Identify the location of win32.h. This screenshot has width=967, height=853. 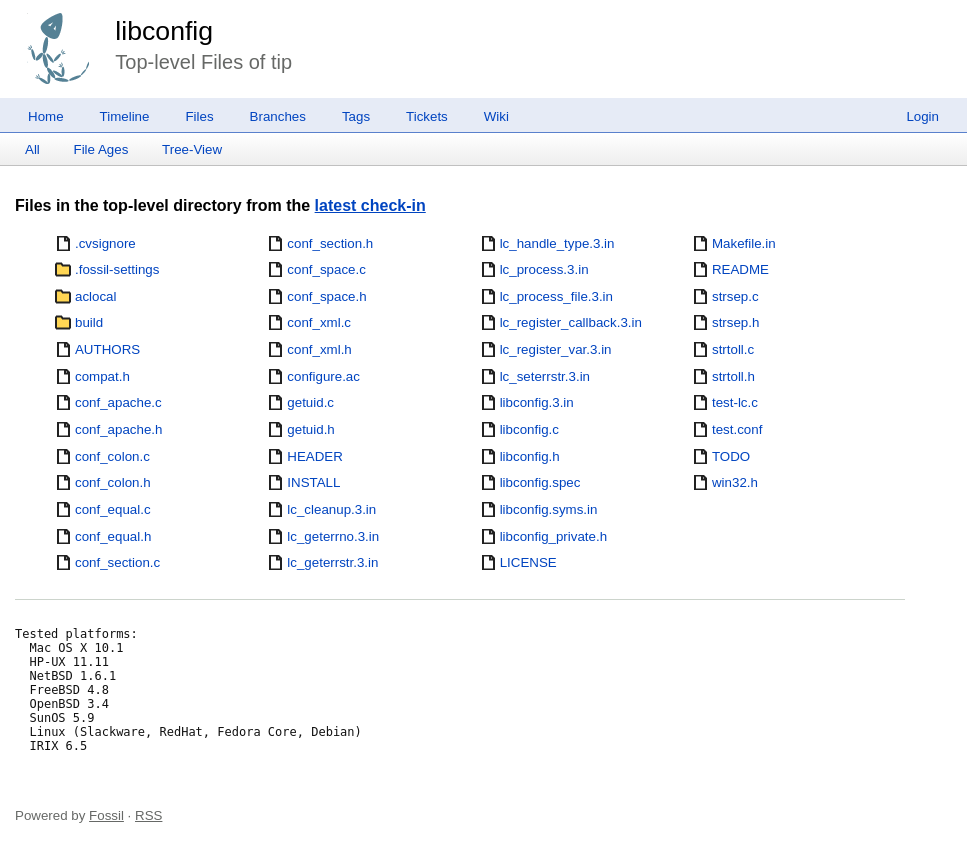
(735, 482).